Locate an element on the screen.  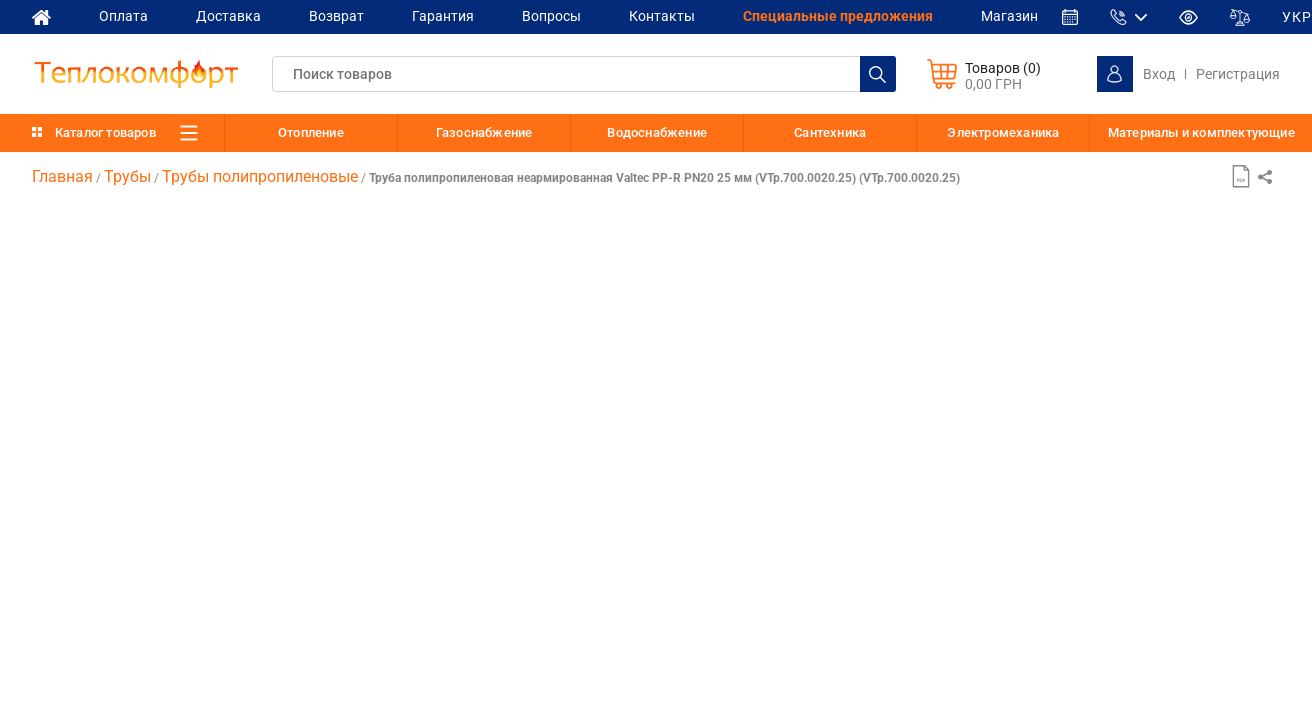
Гарантия is located at coordinates (443, 16).